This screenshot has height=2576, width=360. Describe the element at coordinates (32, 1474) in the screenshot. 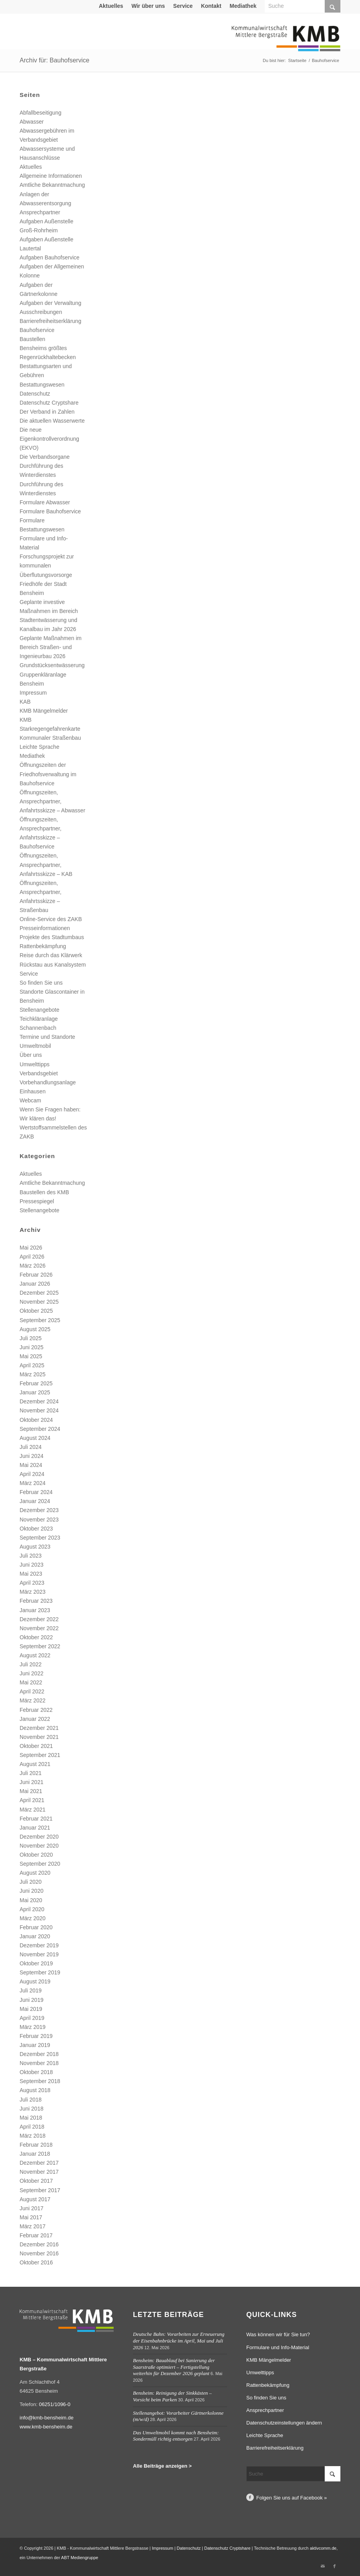

I see `April 2024` at that location.